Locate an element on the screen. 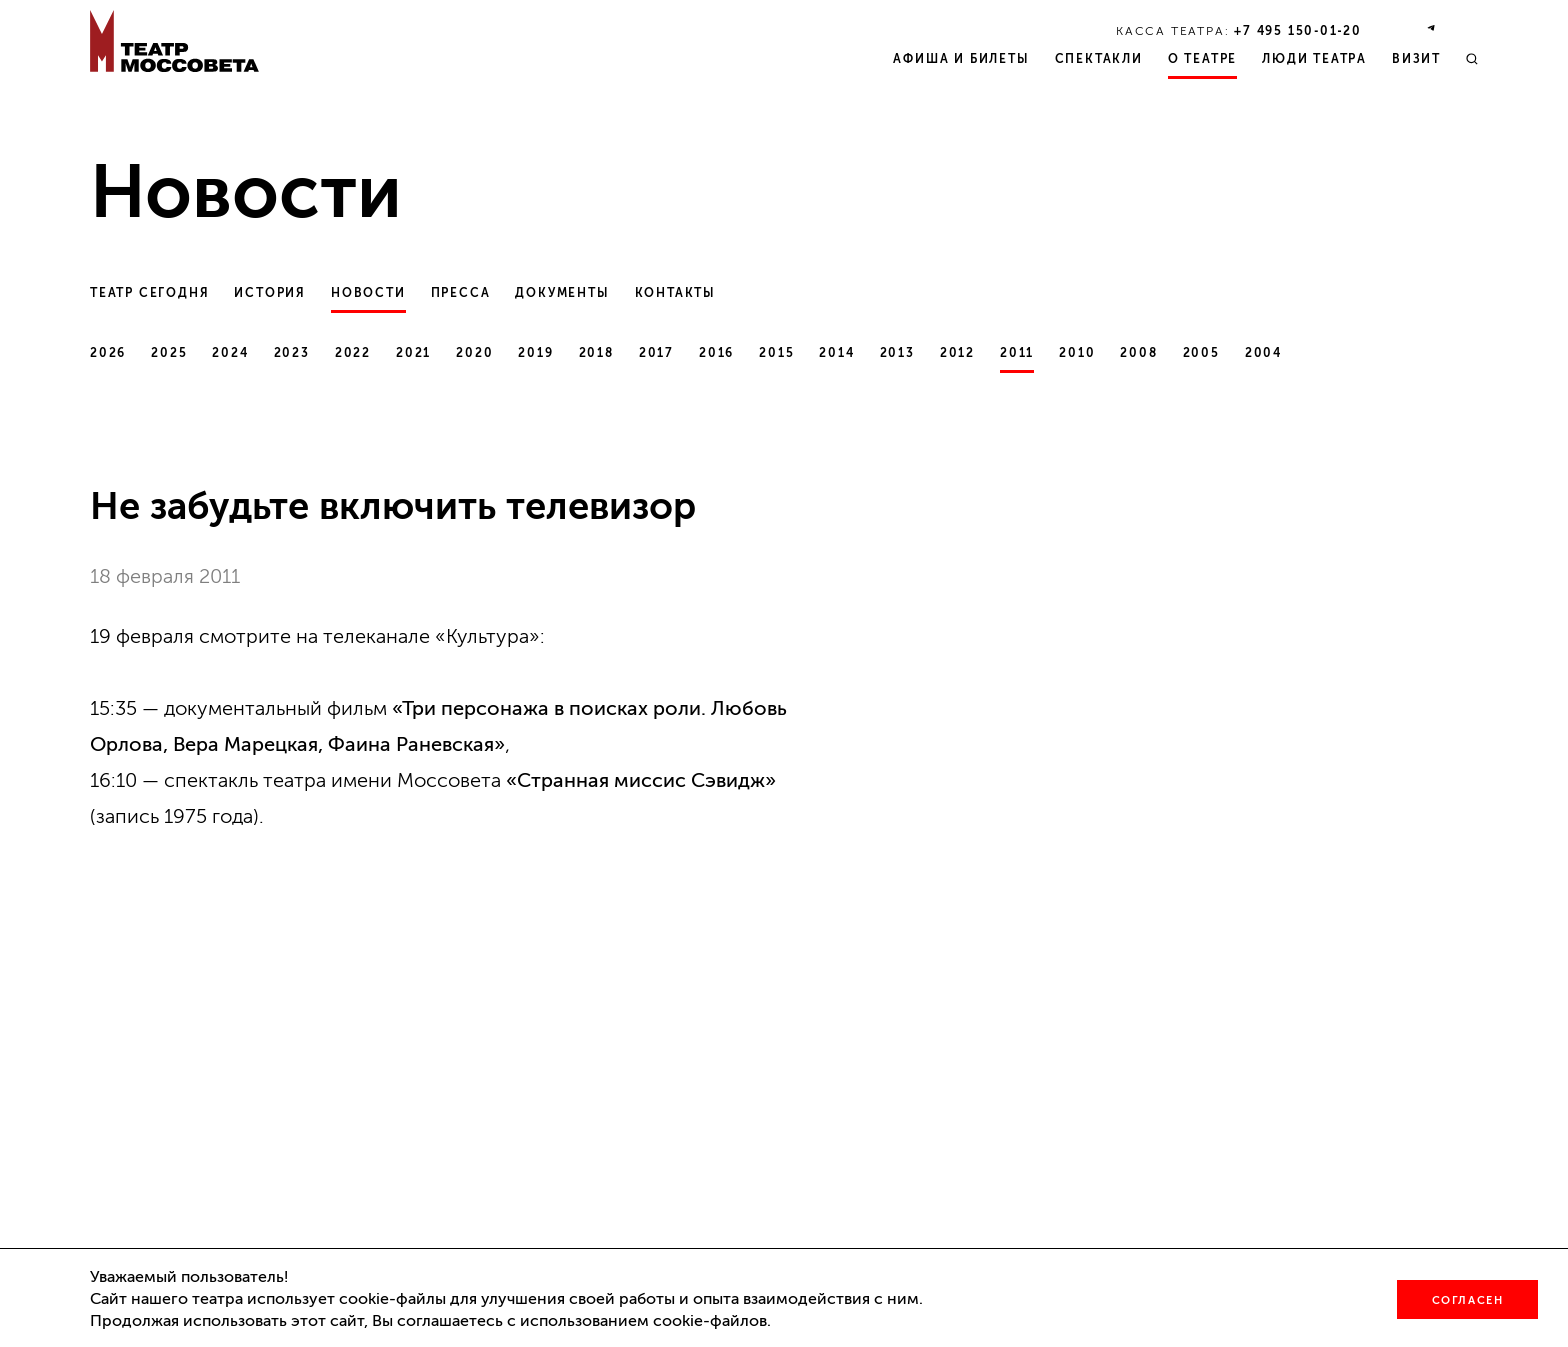 The height and width of the screenshot is (1347, 1568). История is located at coordinates (270, 293).